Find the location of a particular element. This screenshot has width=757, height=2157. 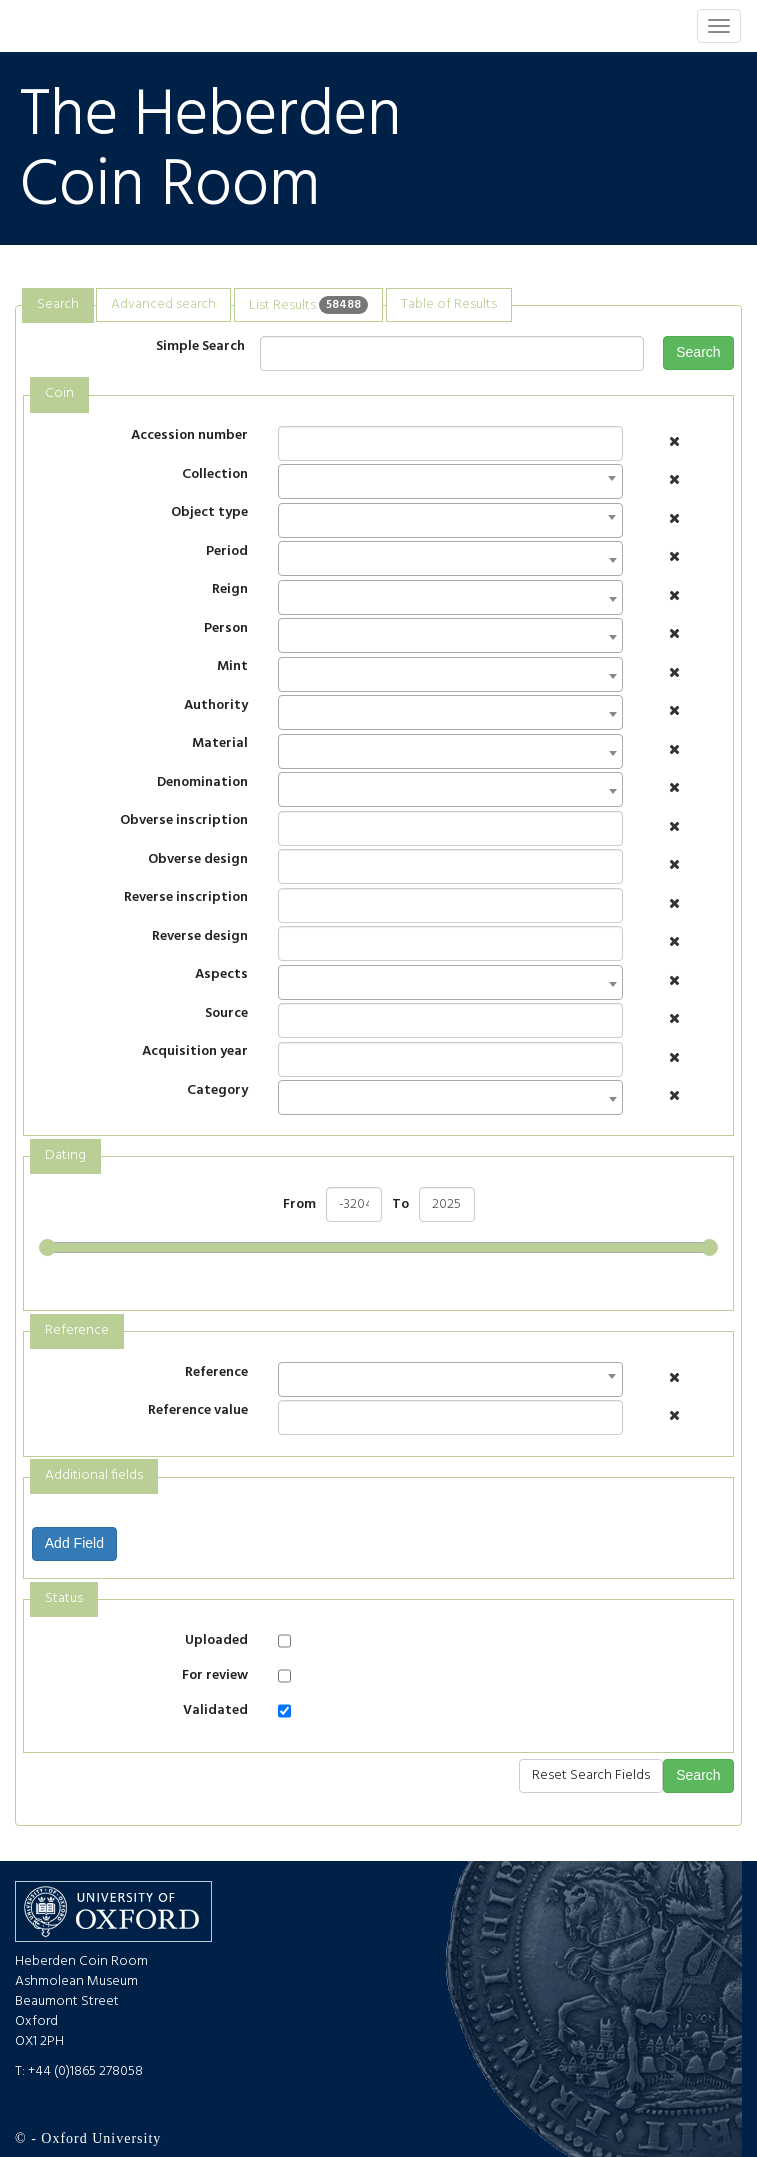

Additional fields [presentation] is located at coordinates (94, 1475).